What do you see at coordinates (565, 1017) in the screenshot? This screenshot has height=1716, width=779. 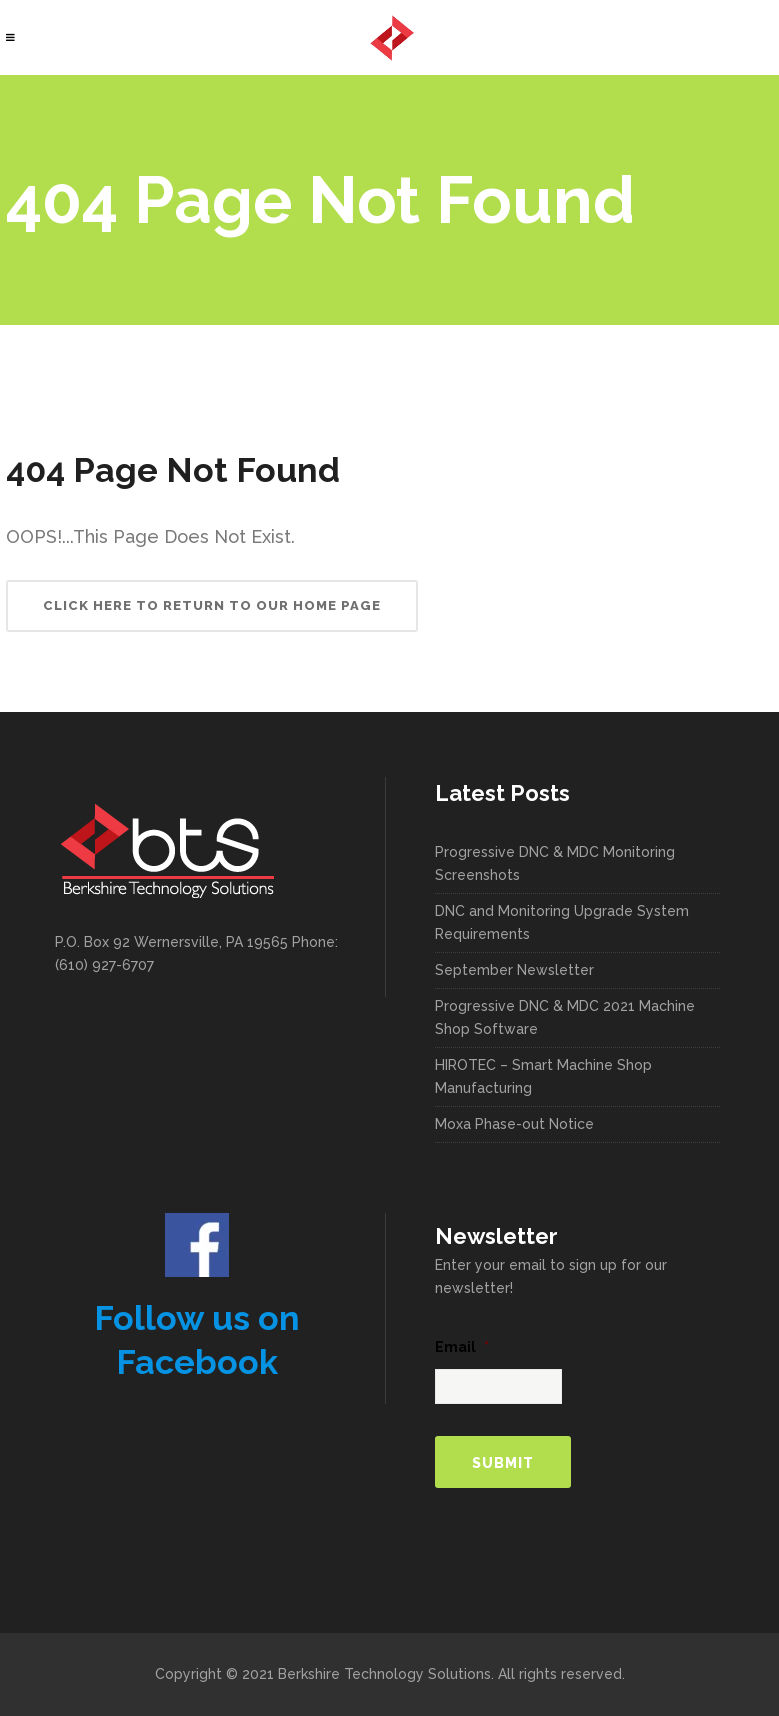 I see `Progressive DNC & MDC 2021 Machine Shop Software` at bounding box center [565, 1017].